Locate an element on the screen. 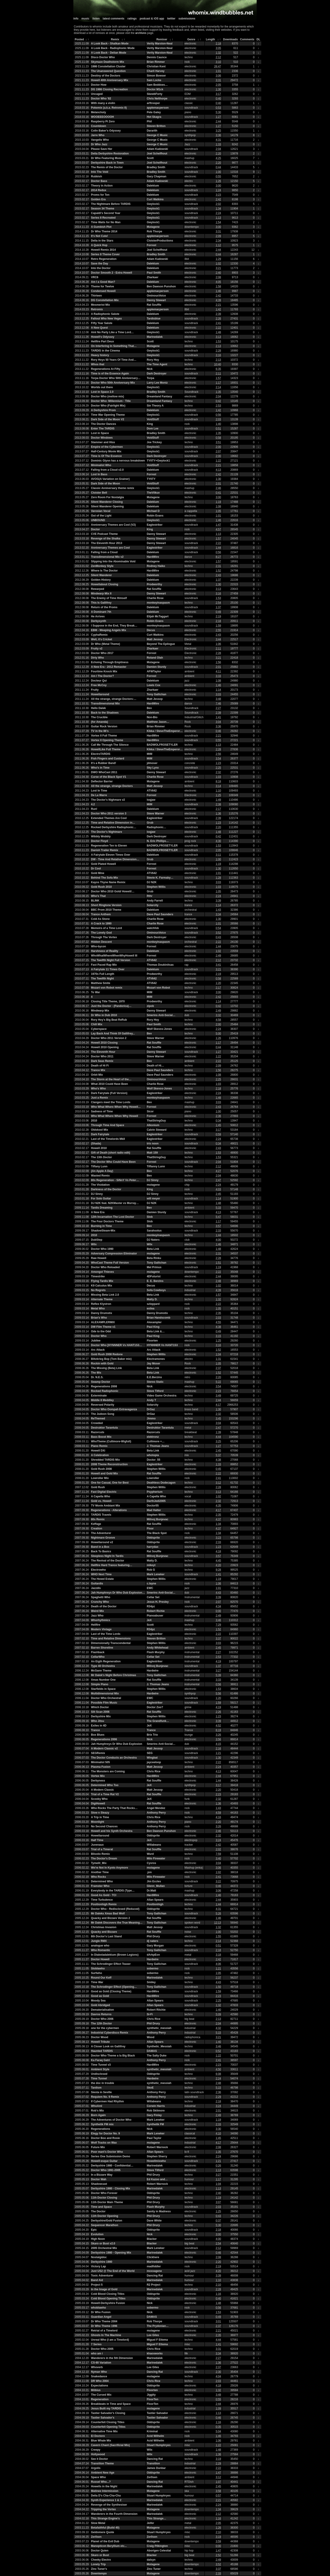 The height and width of the screenshot is (2576, 330). Verity Marston-Neal is located at coordinates (159, 43).